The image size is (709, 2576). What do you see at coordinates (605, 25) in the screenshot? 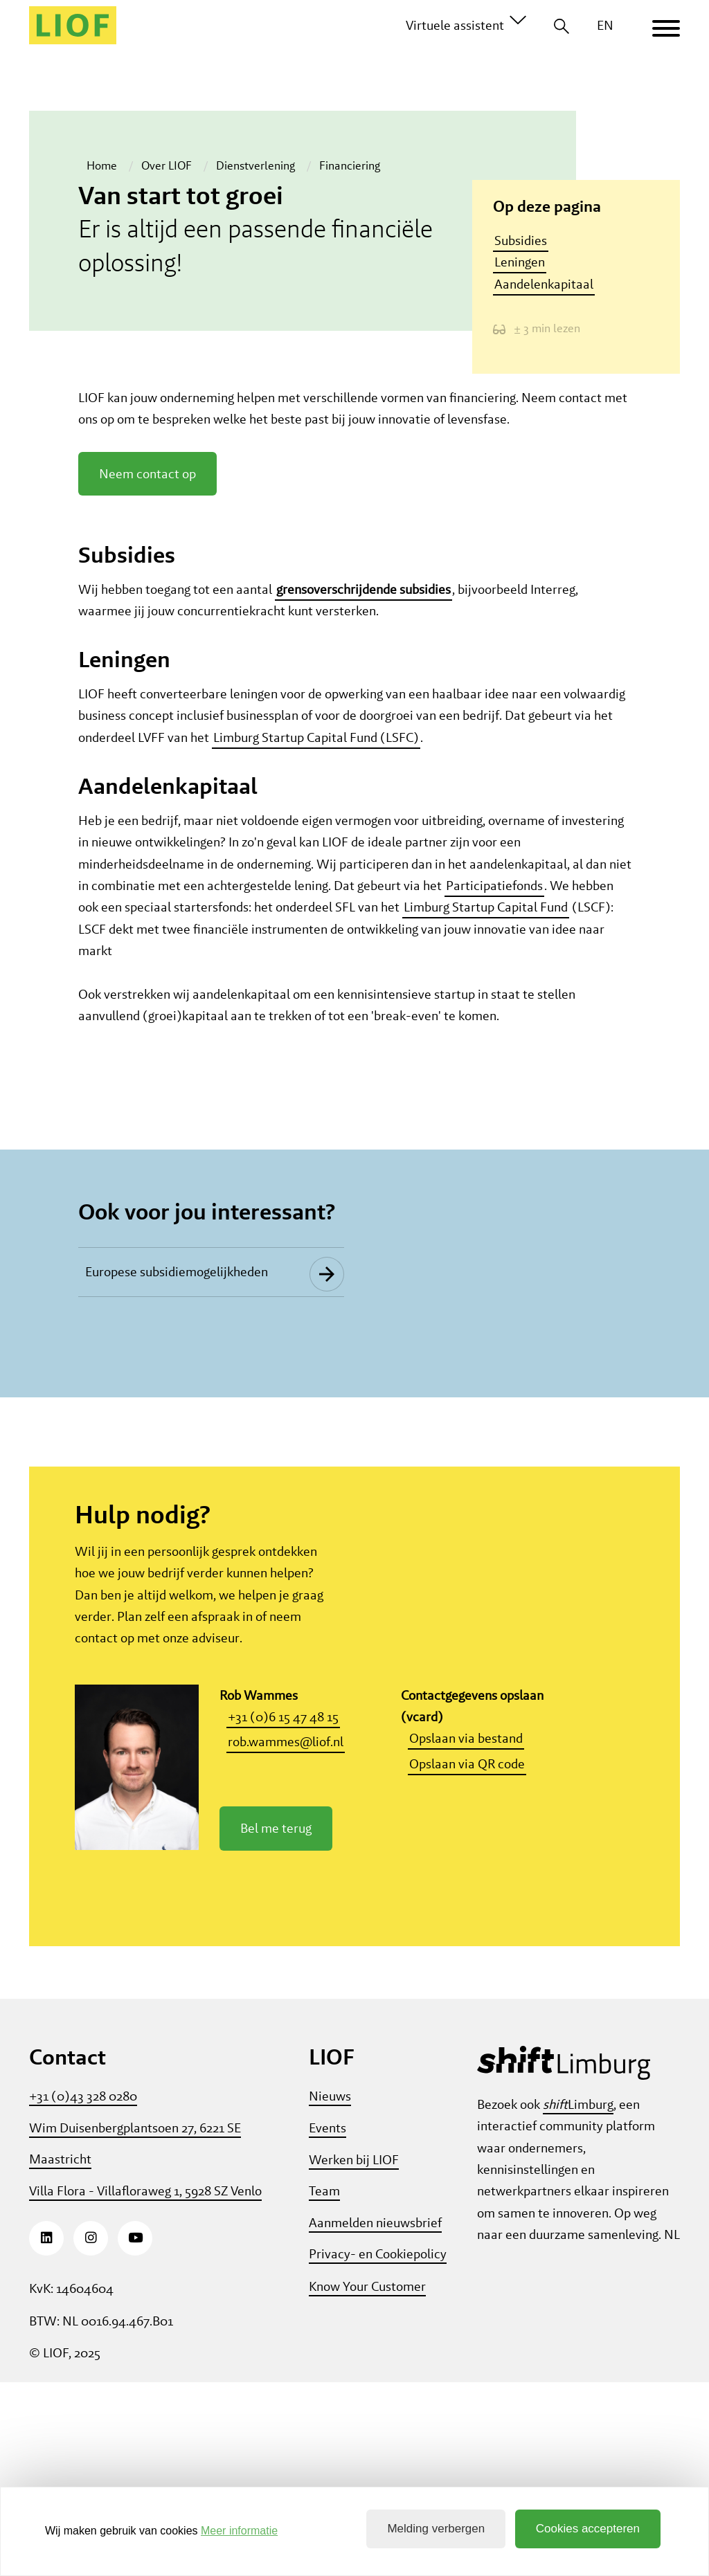
I see `EN` at bounding box center [605, 25].